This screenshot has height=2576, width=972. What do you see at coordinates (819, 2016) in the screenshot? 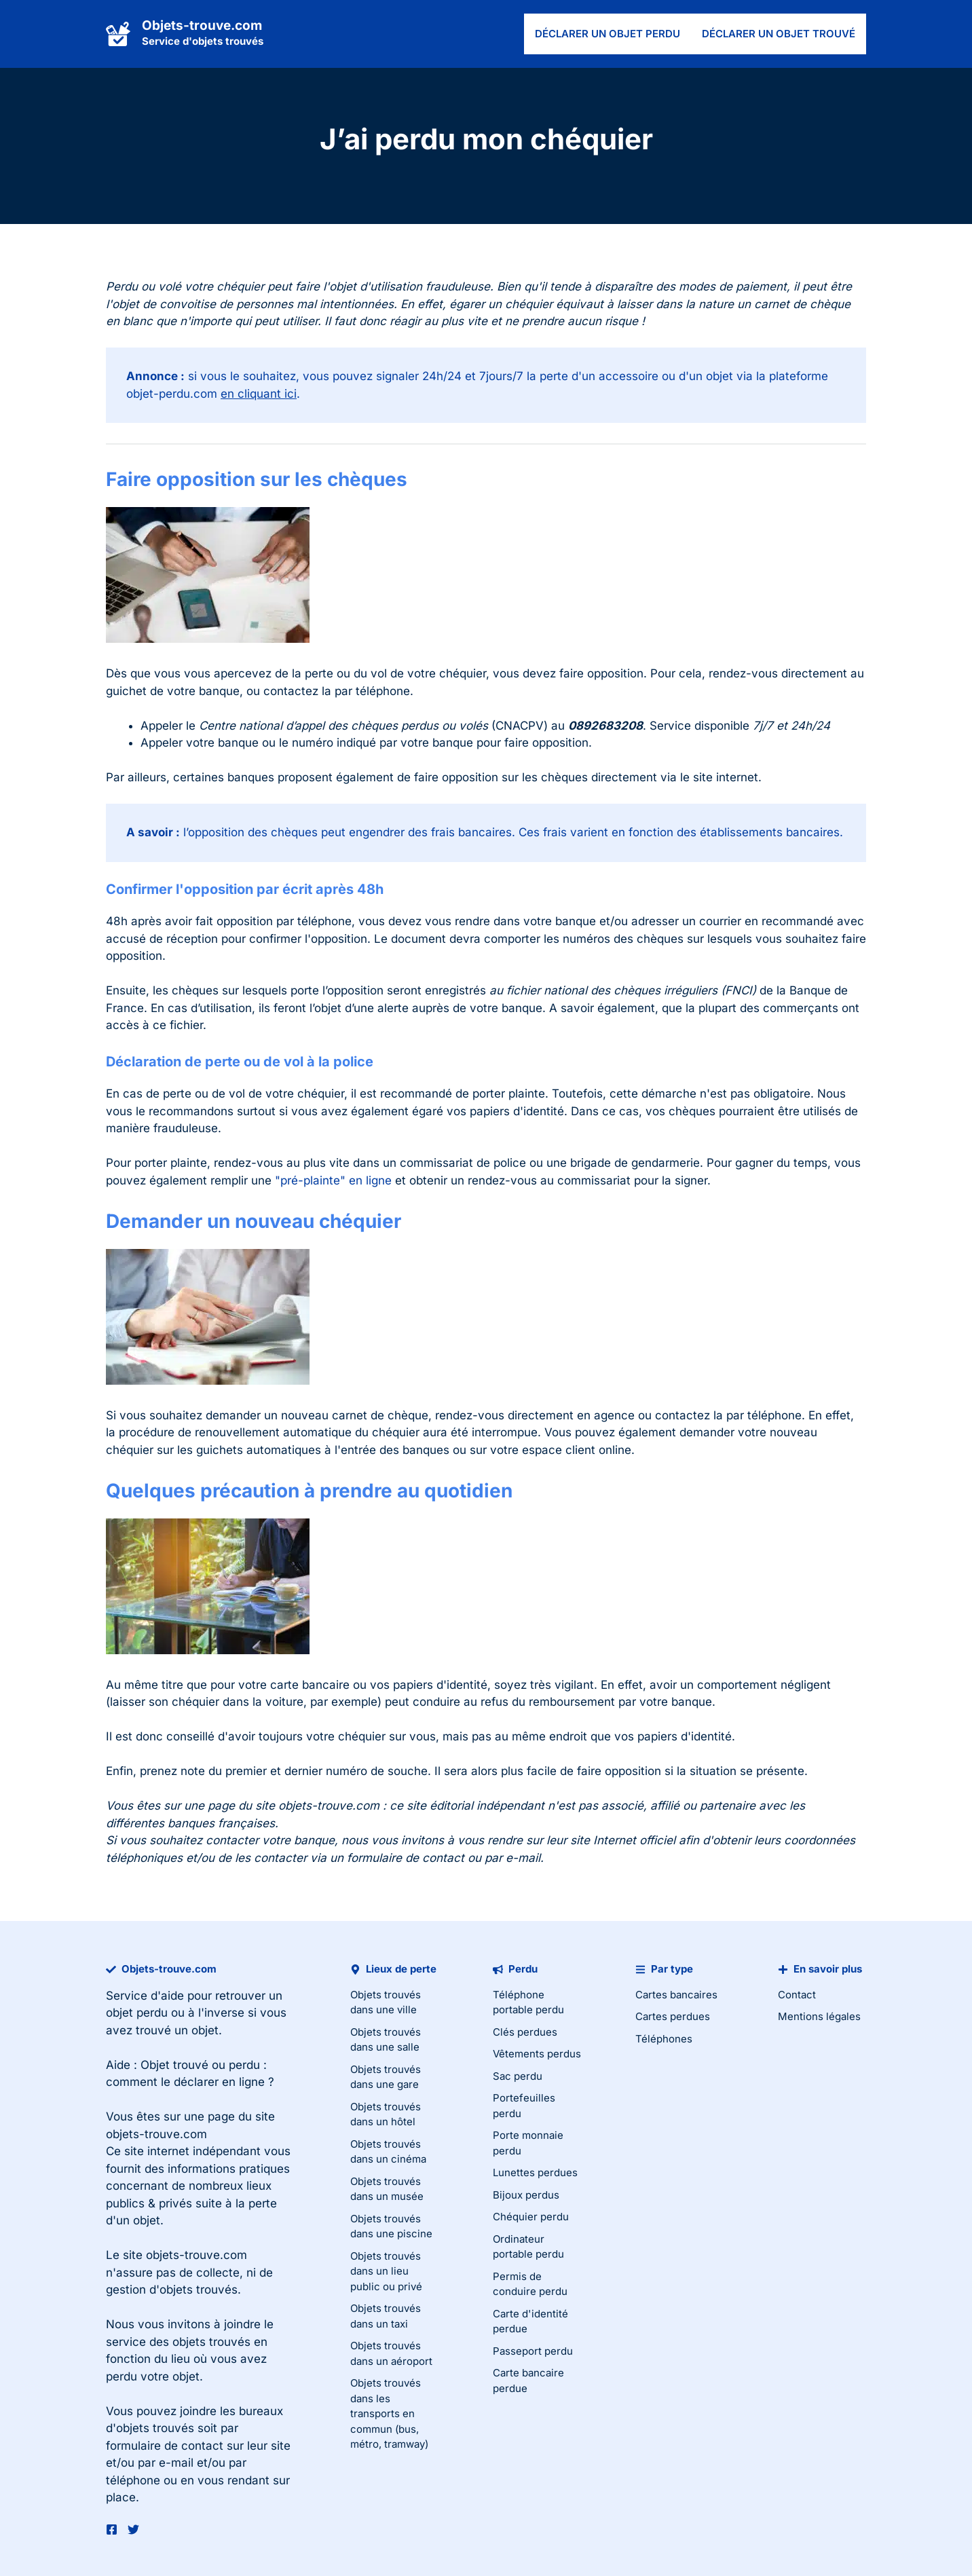
I see `Mentions légales` at bounding box center [819, 2016].